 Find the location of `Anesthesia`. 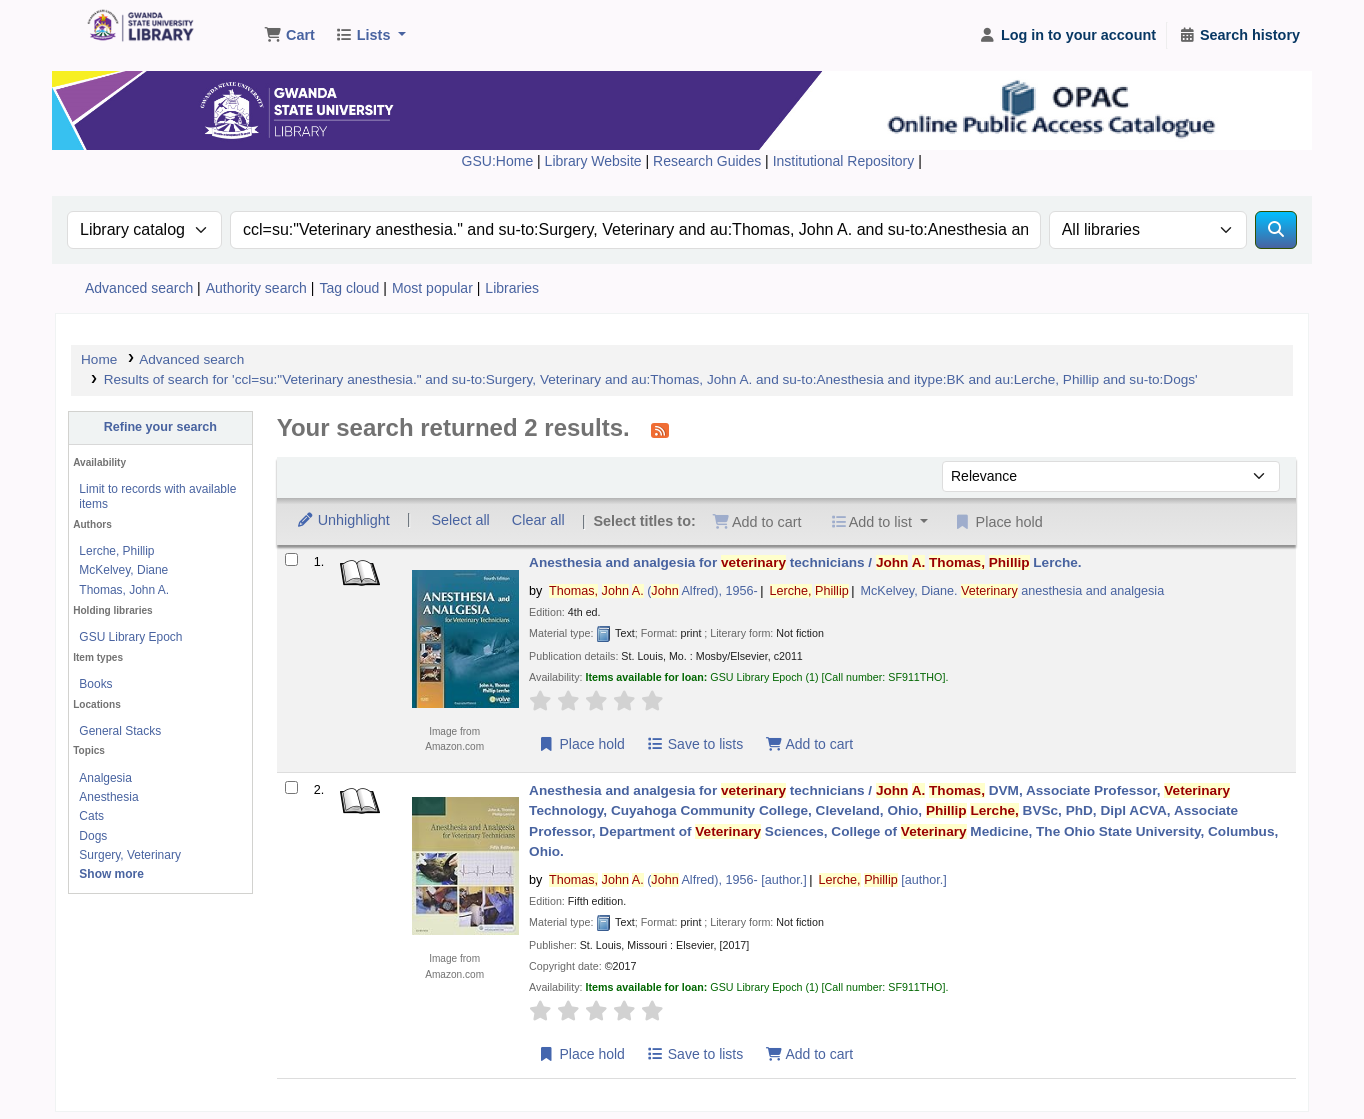

Anesthesia is located at coordinates (108, 797).